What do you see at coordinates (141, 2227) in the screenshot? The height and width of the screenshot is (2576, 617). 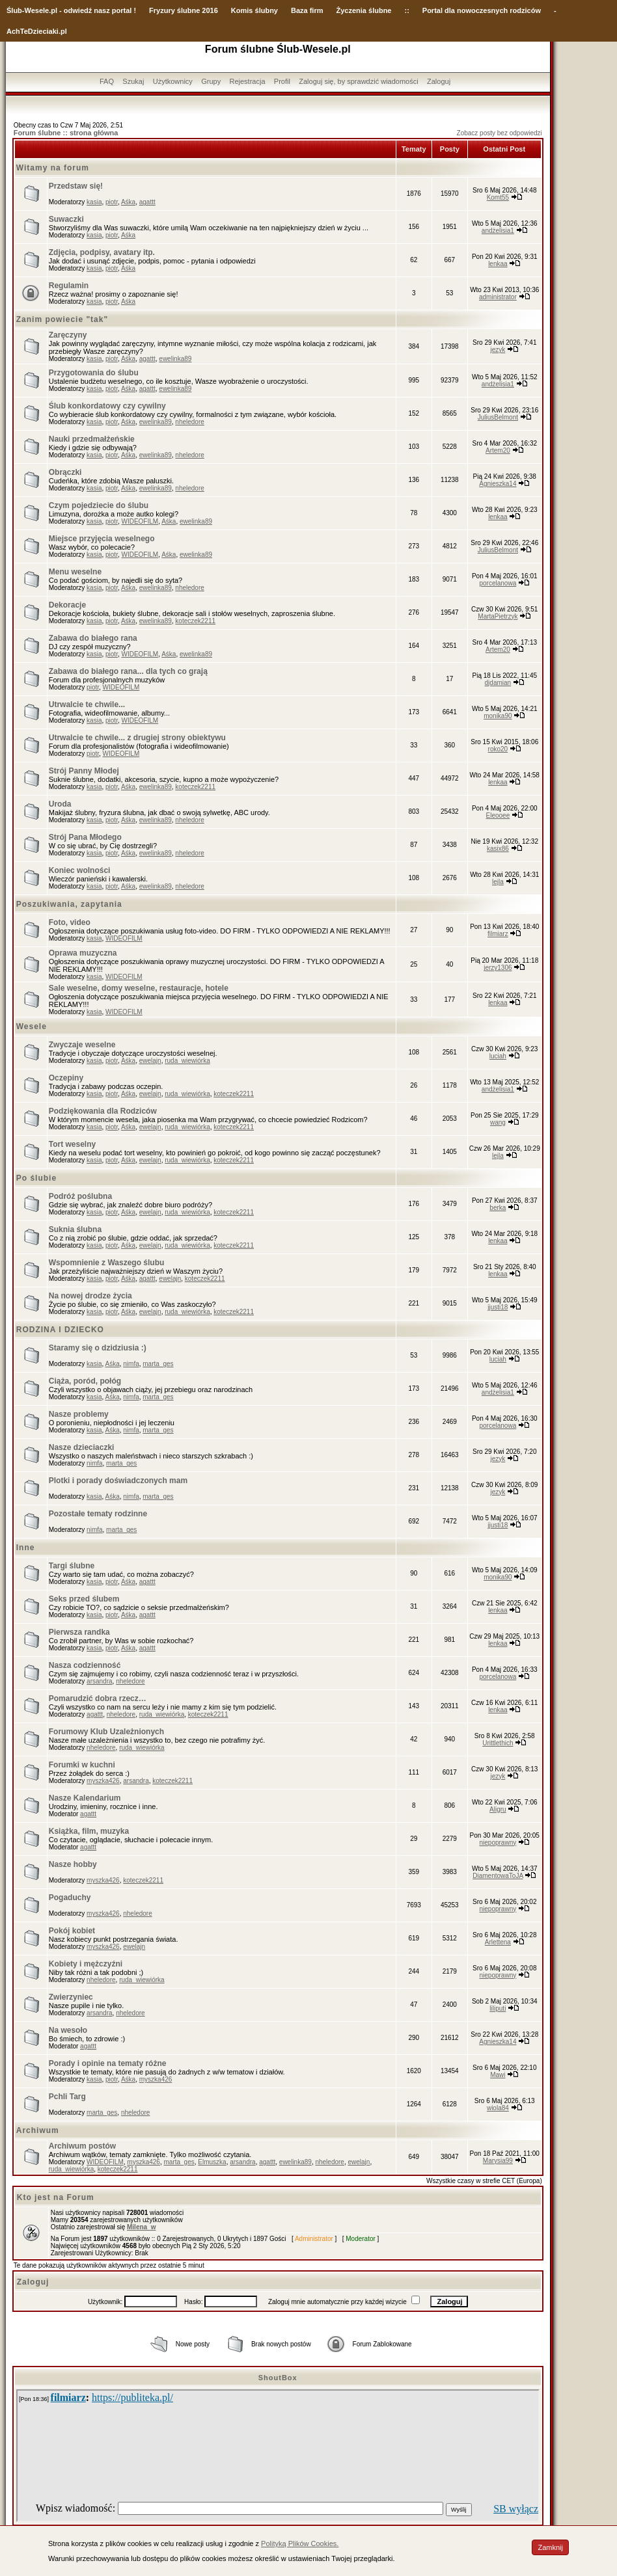 I see `Milena_w` at bounding box center [141, 2227].